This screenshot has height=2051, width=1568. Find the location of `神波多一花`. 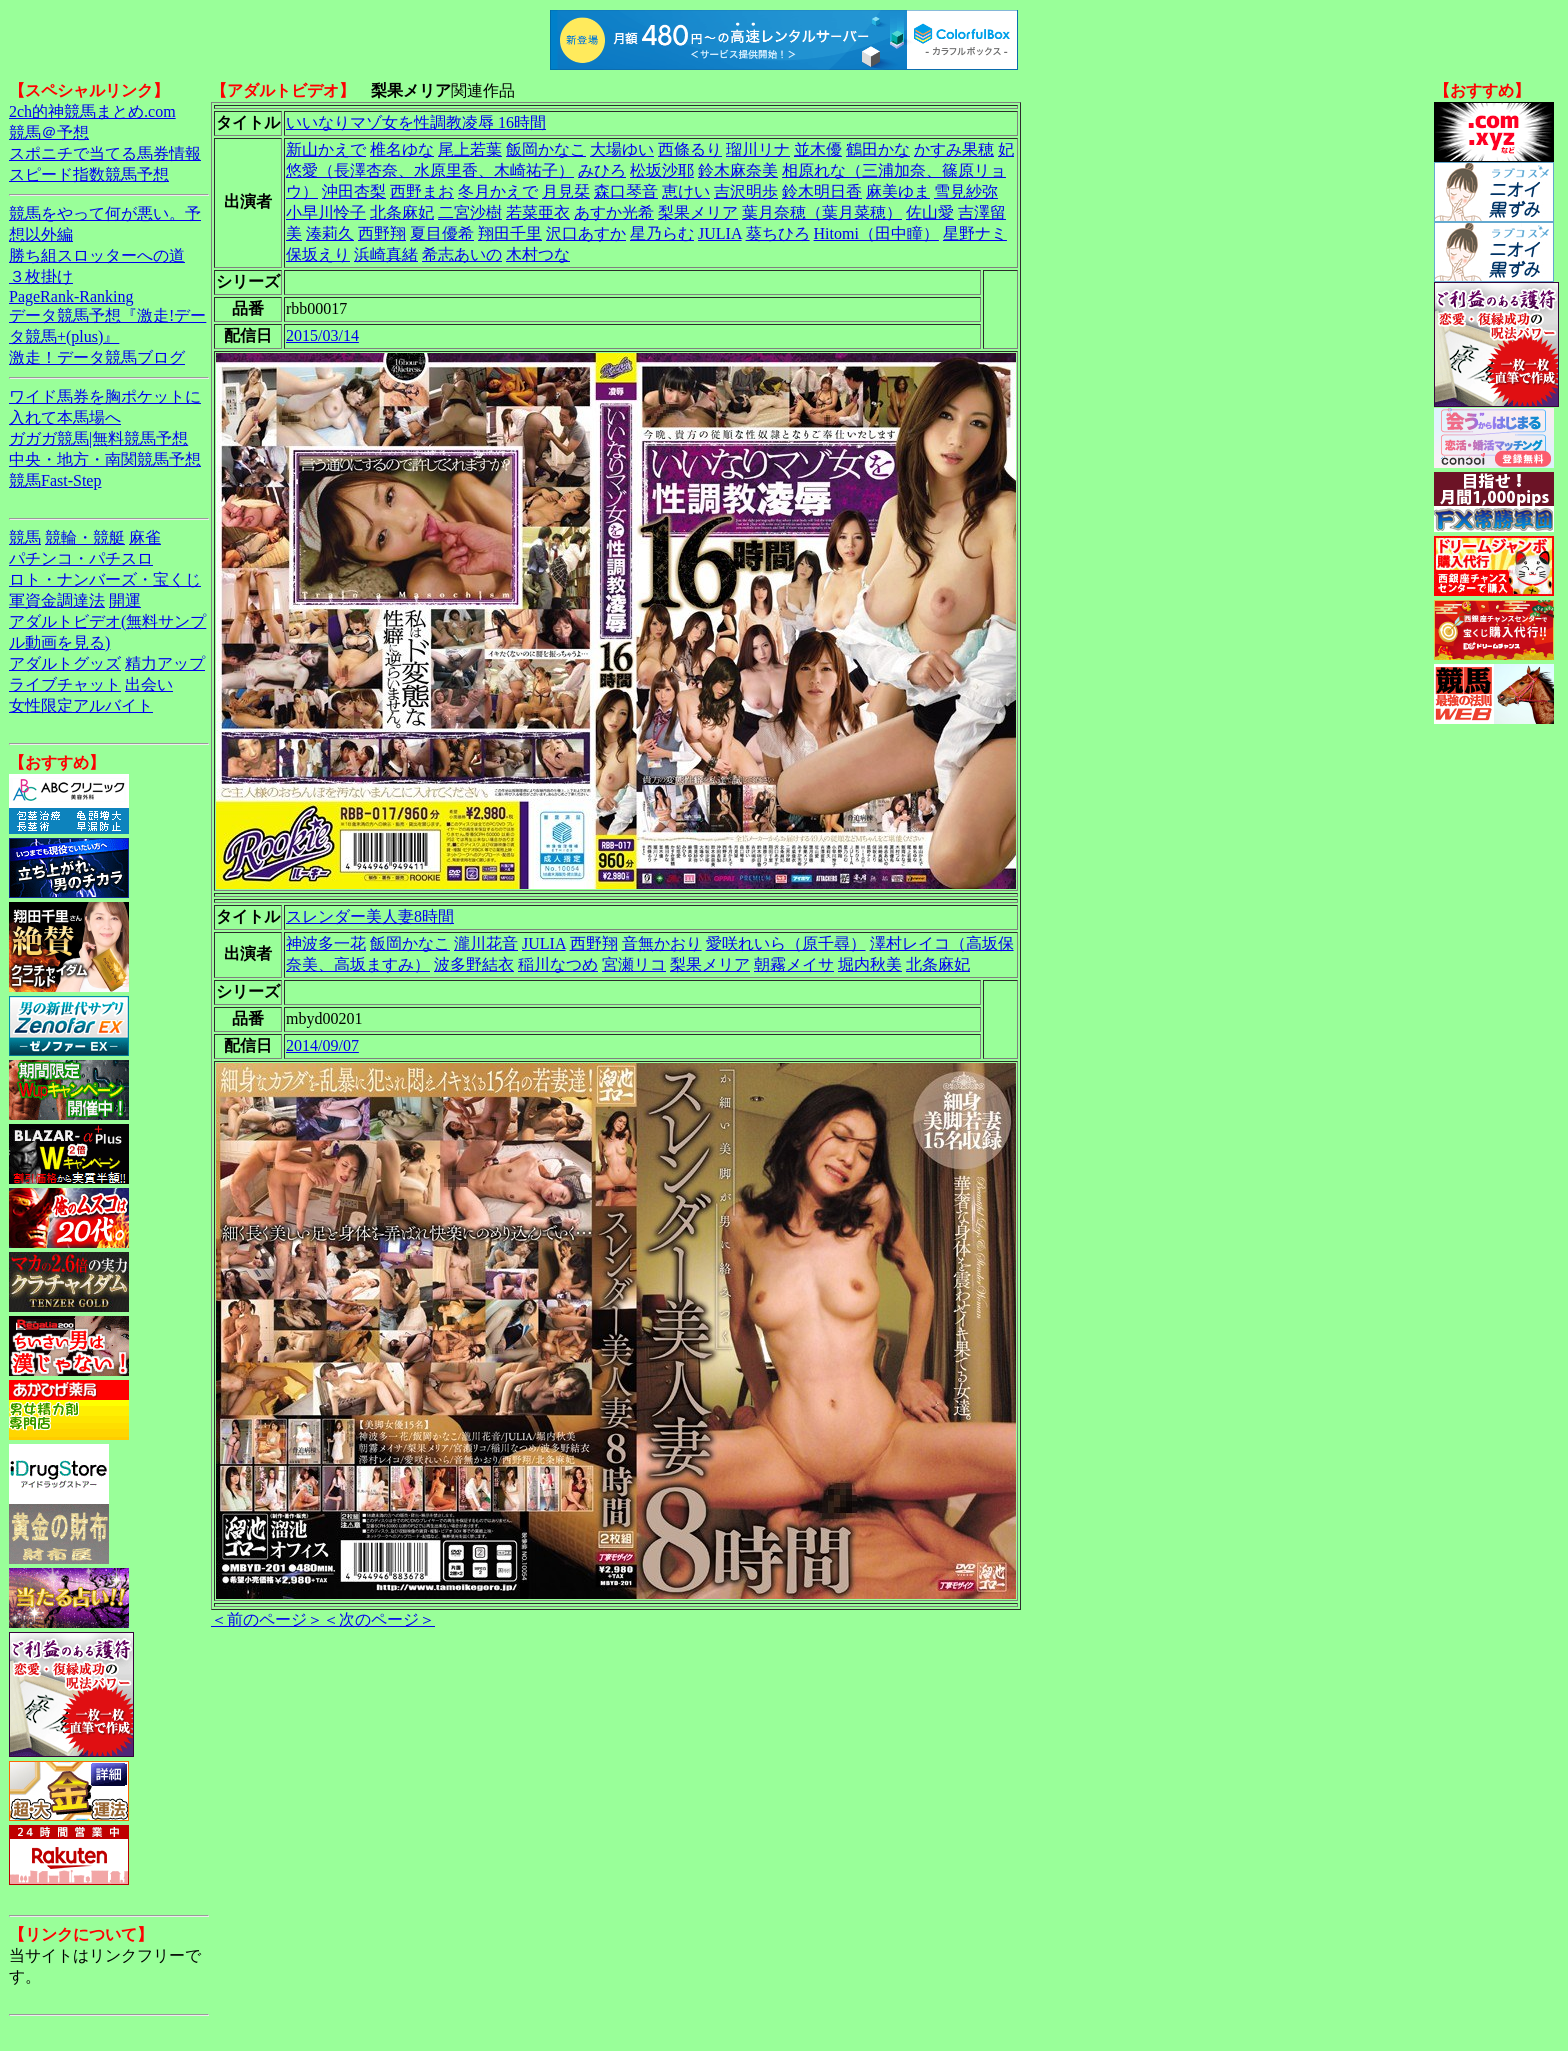

神波多一花 is located at coordinates (326, 943).